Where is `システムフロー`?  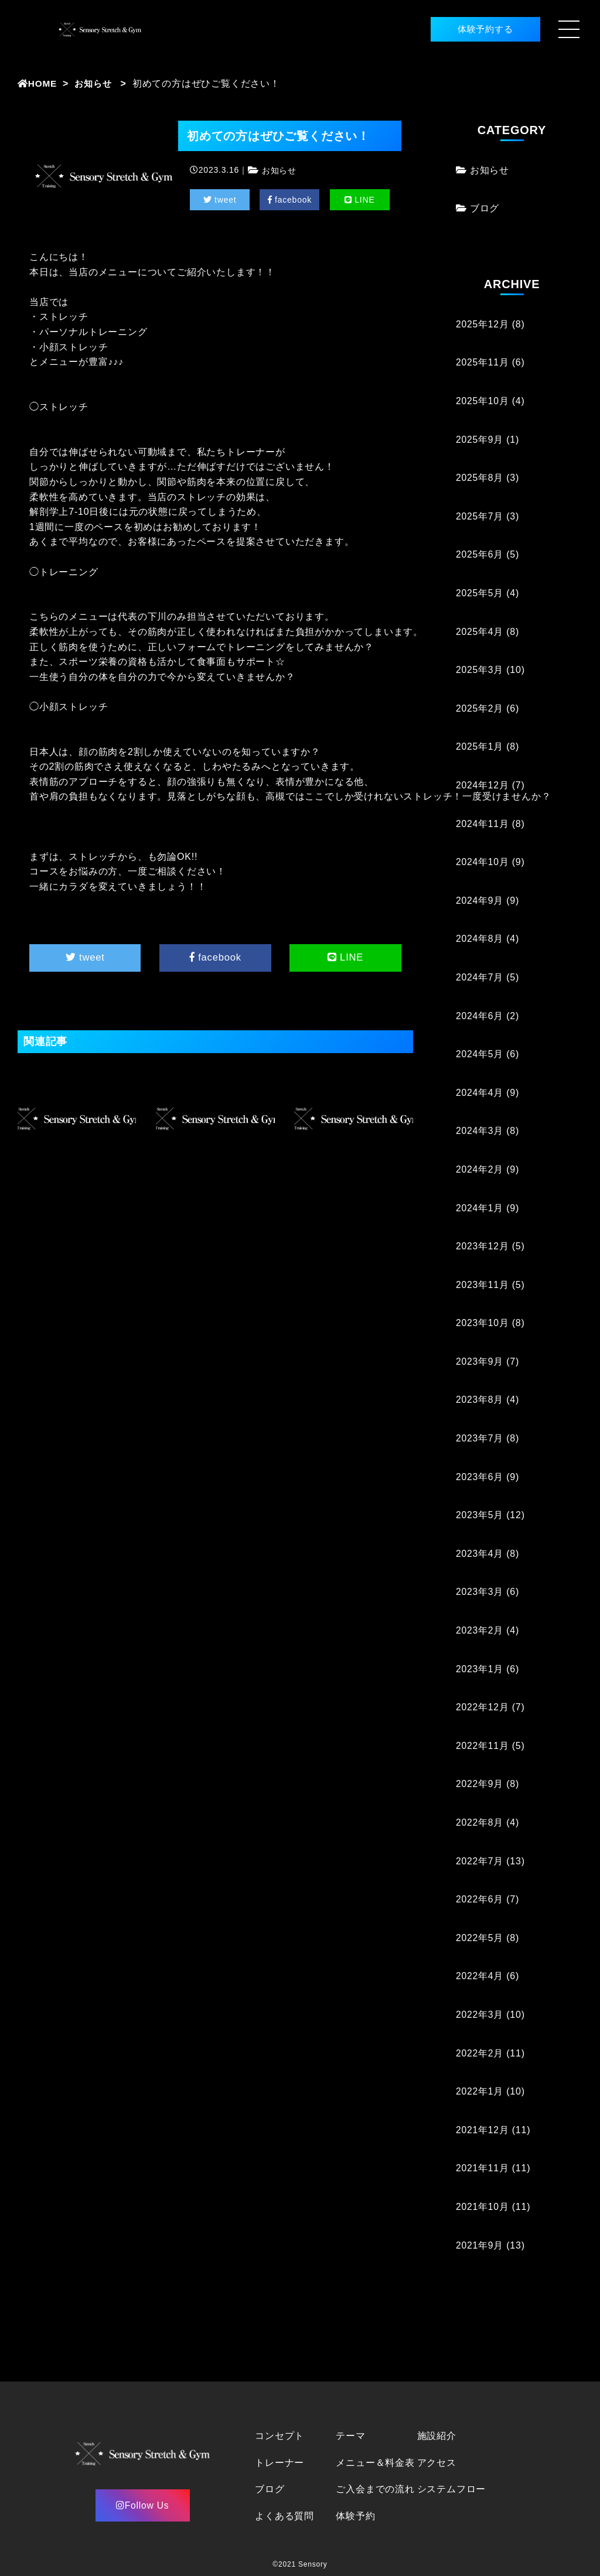
システムフロー is located at coordinates (451, 2489).